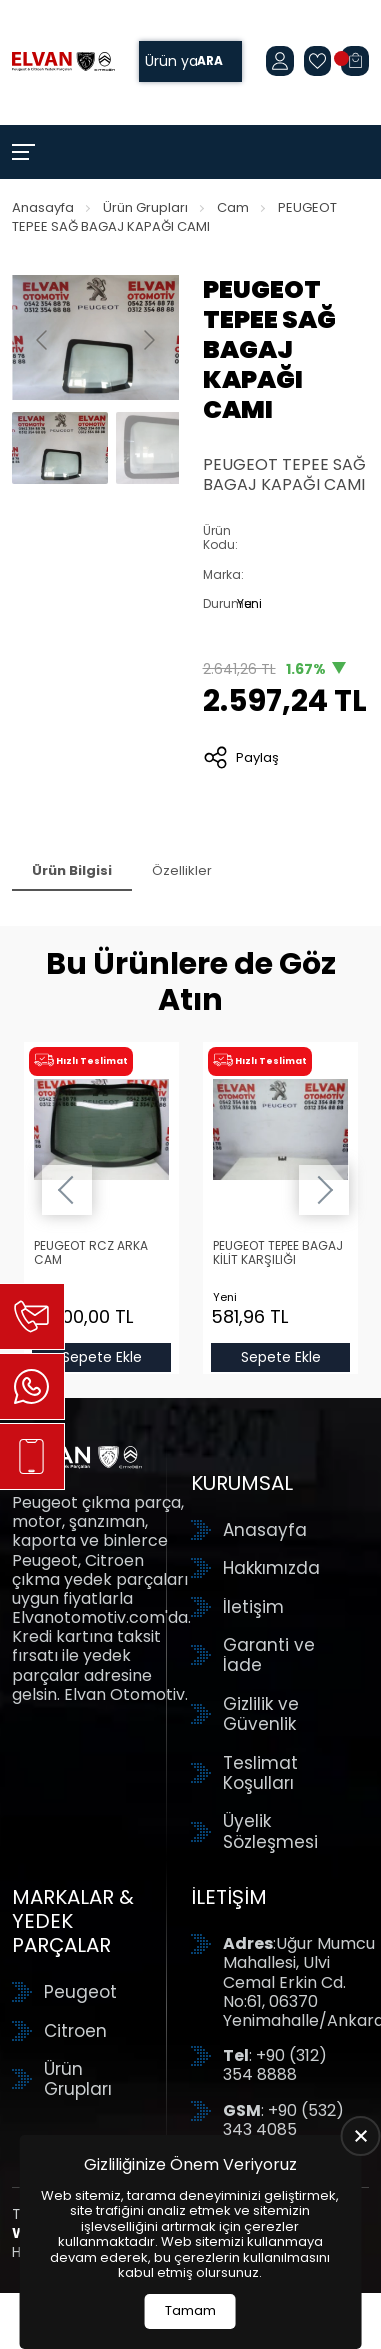  I want to click on Ürün Grupları, so click(145, 207).